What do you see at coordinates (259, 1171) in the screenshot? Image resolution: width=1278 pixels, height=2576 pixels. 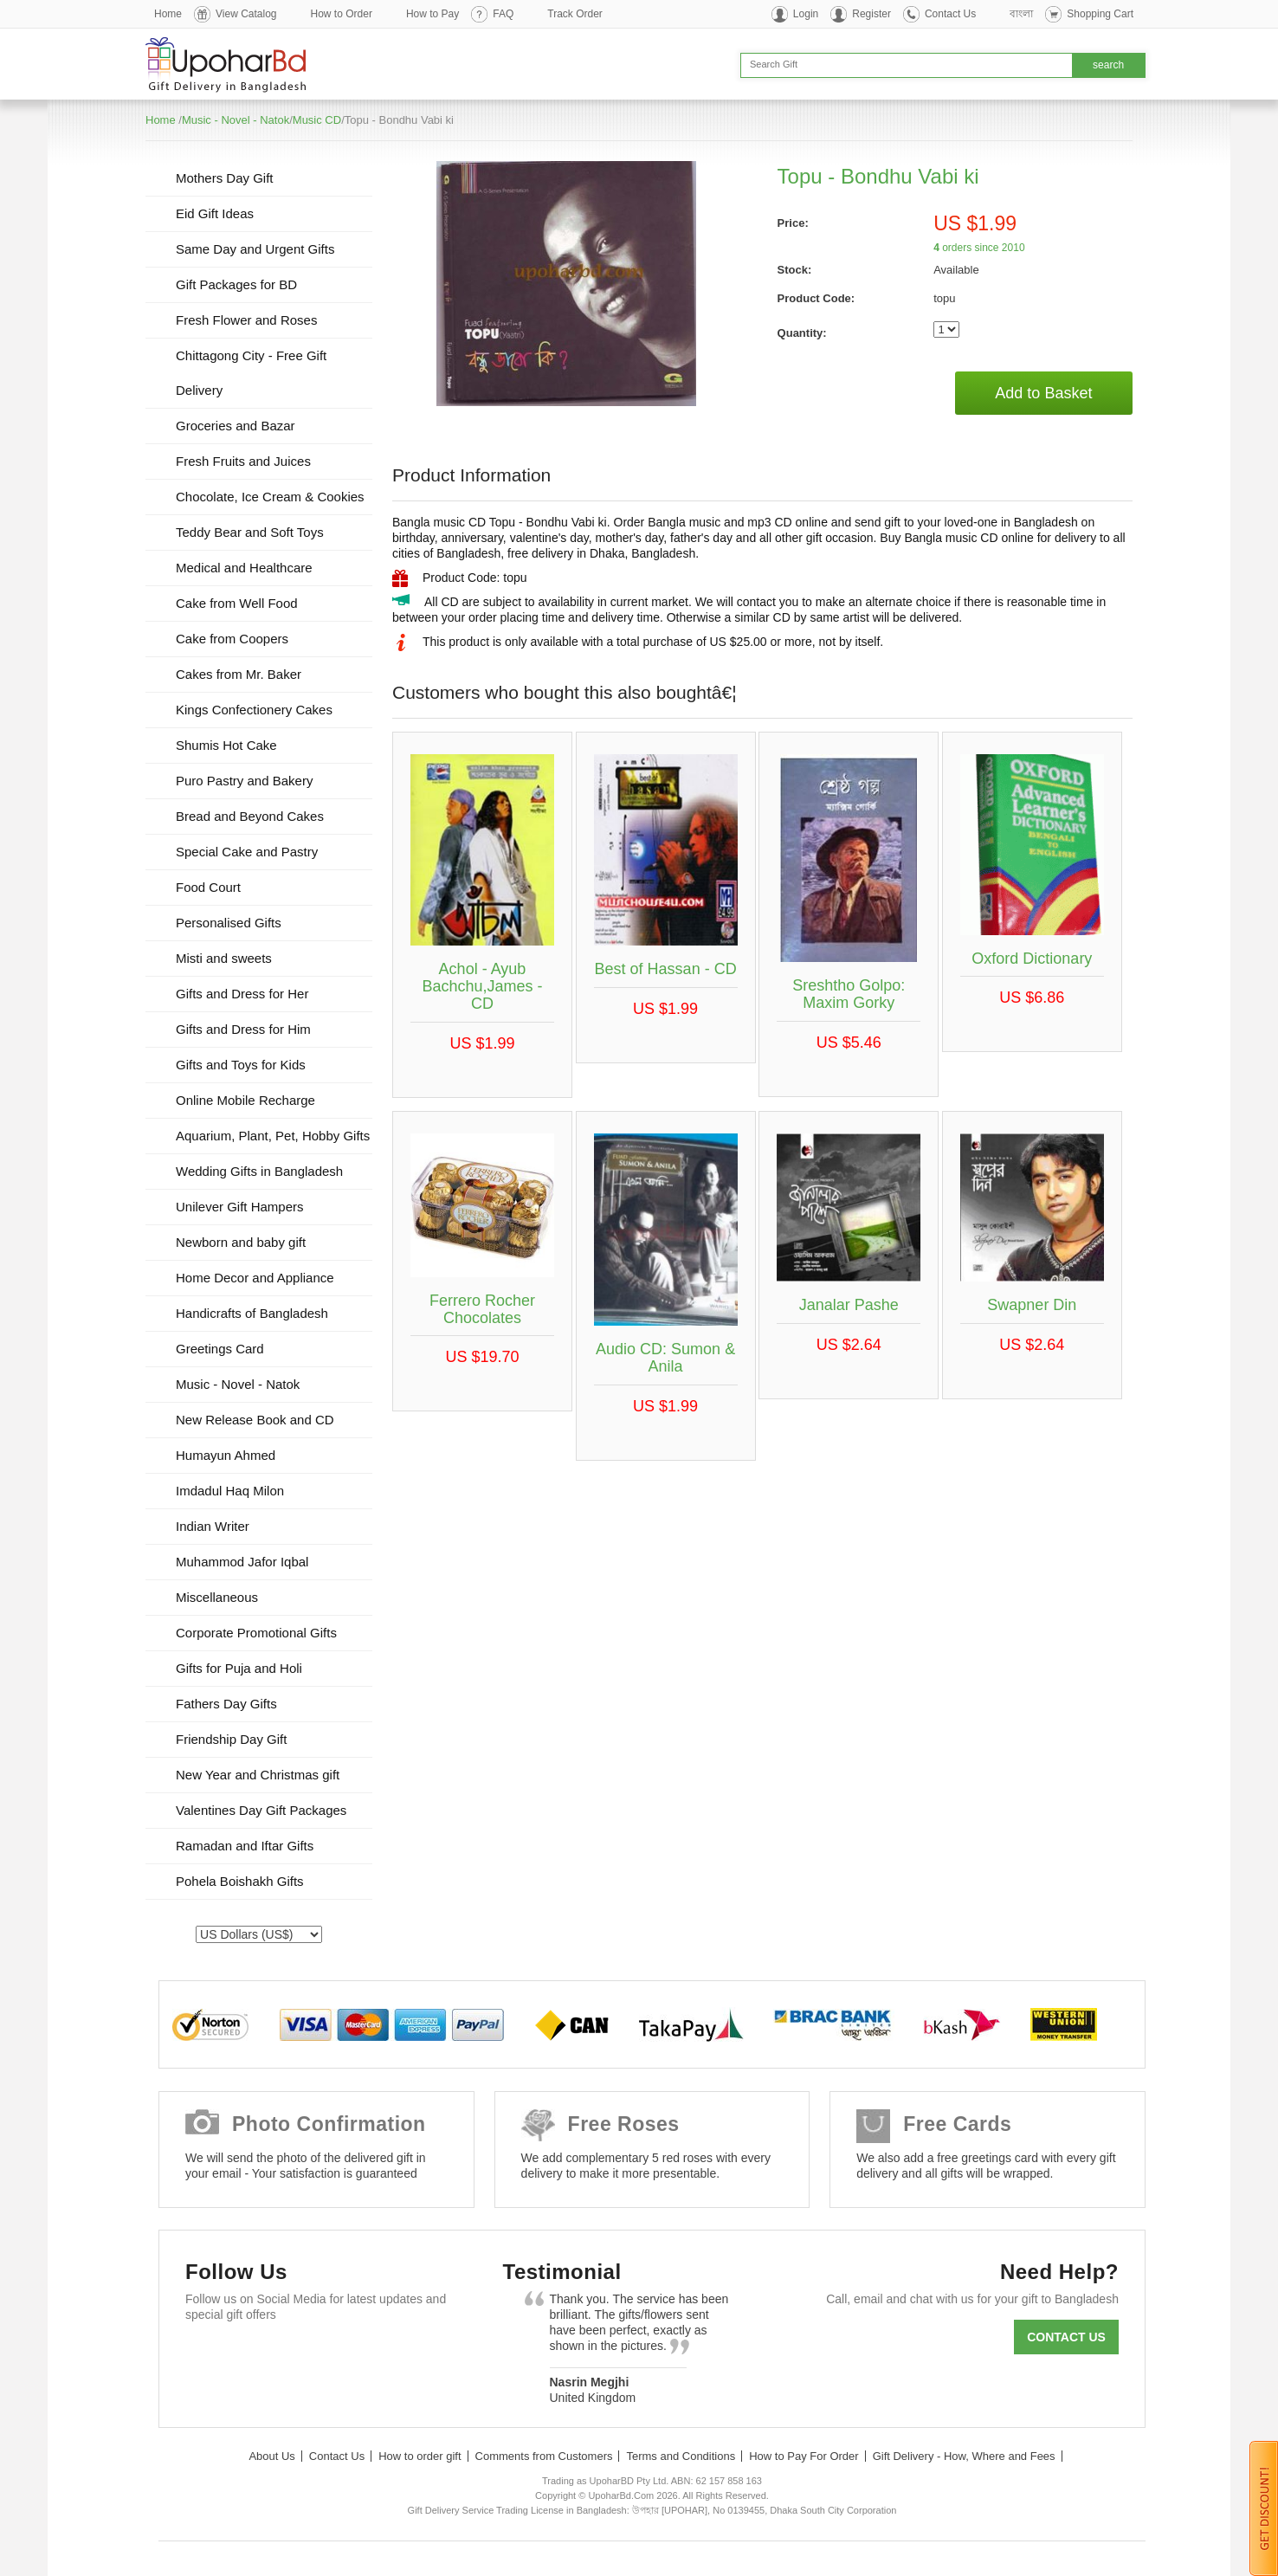 I see `Wedding Gifts in Bangladesh` at bounding box center [259, 1171].